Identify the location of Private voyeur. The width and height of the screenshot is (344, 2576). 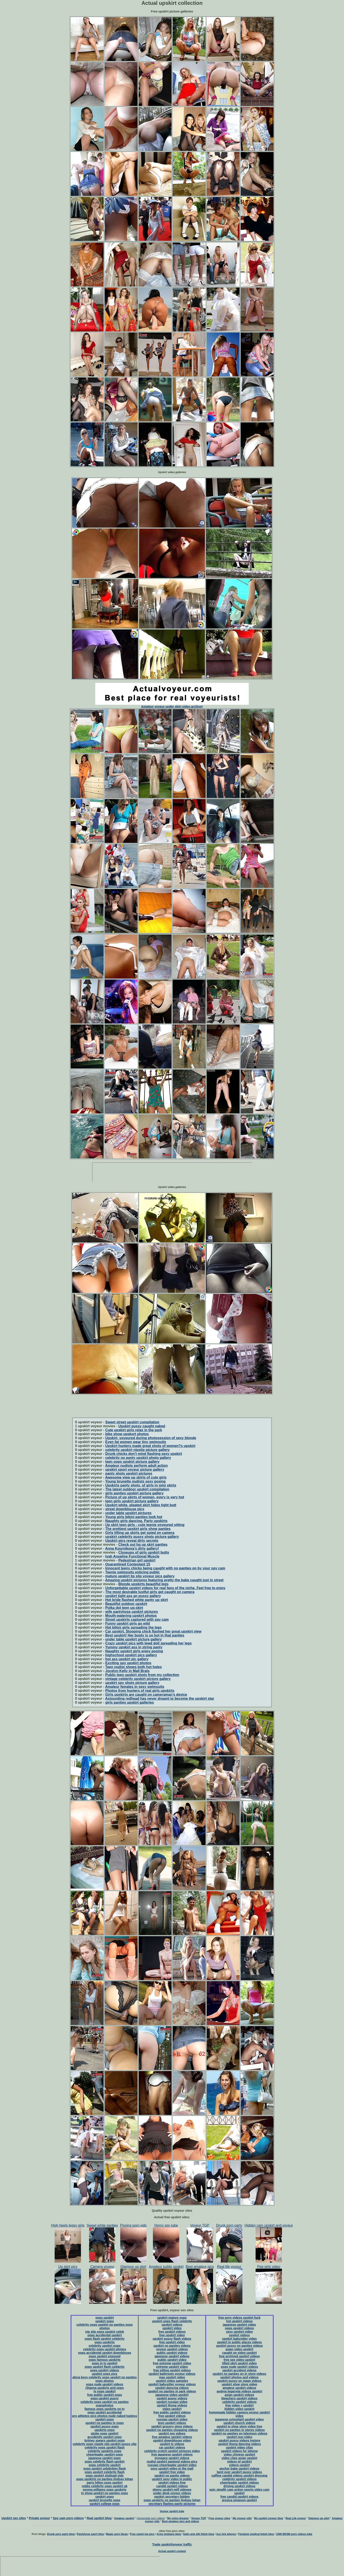
(39, 2518).